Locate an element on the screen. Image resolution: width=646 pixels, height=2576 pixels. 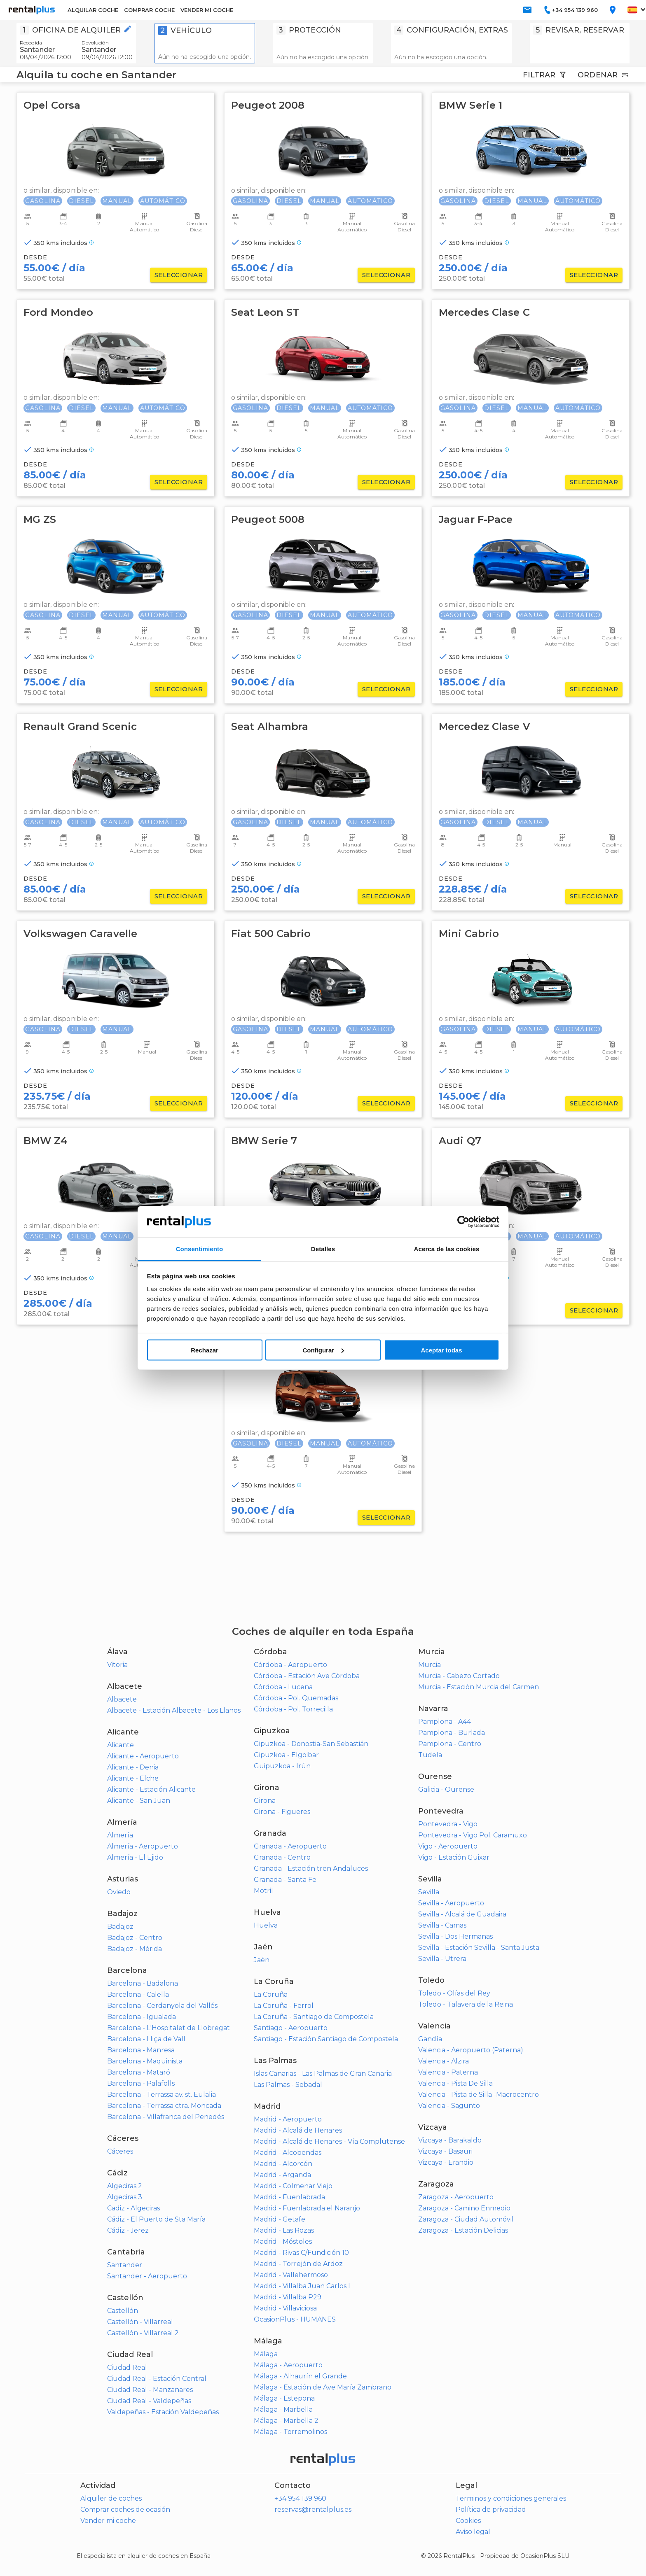
Pamplona - Centro is located at coordinates (449, 1744).